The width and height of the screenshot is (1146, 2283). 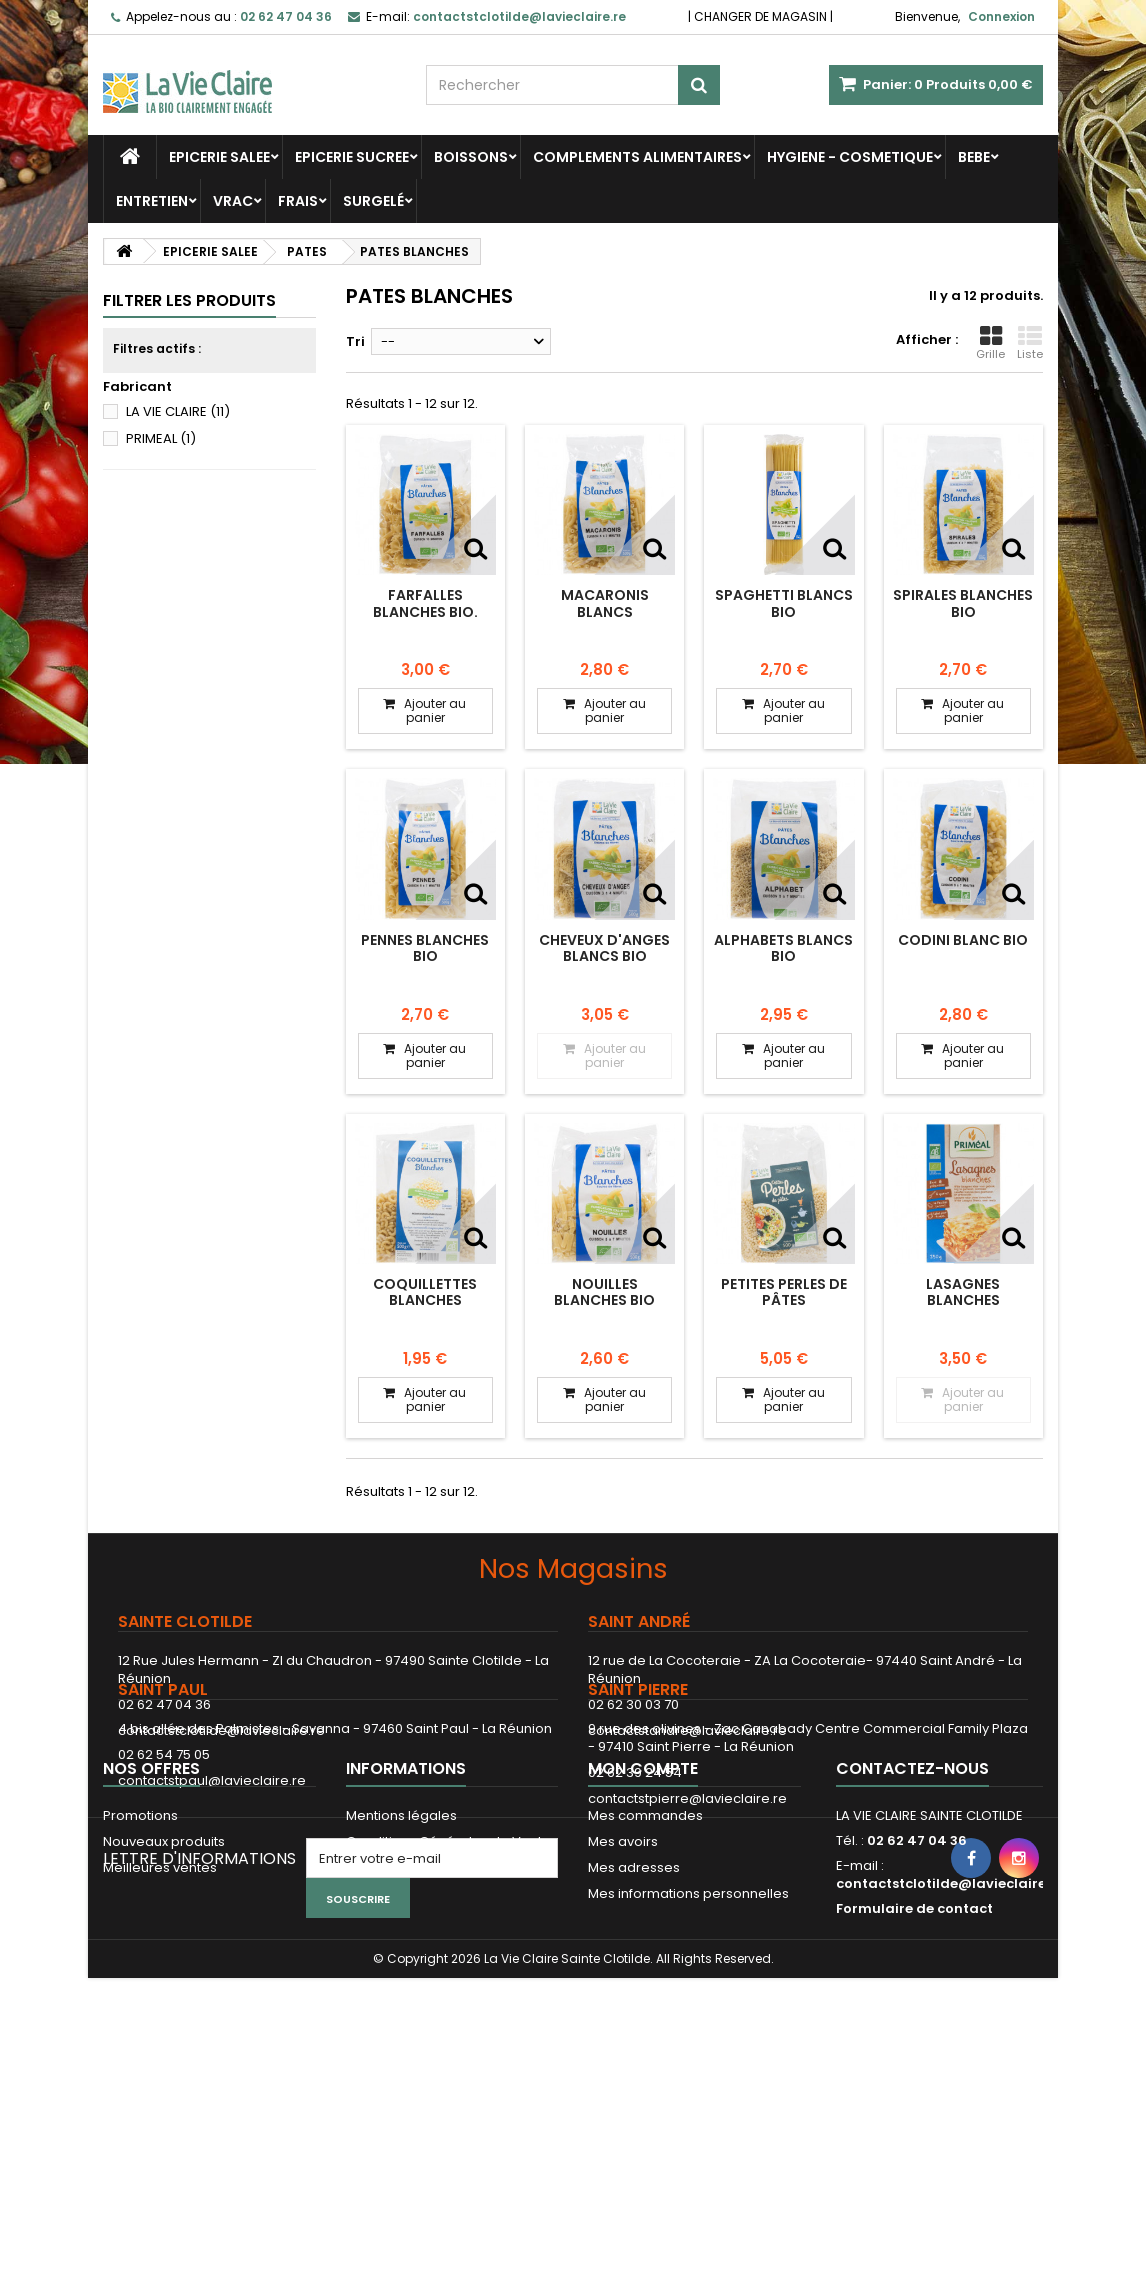 I want to click on FRAIS, so click(x=298, y=201).